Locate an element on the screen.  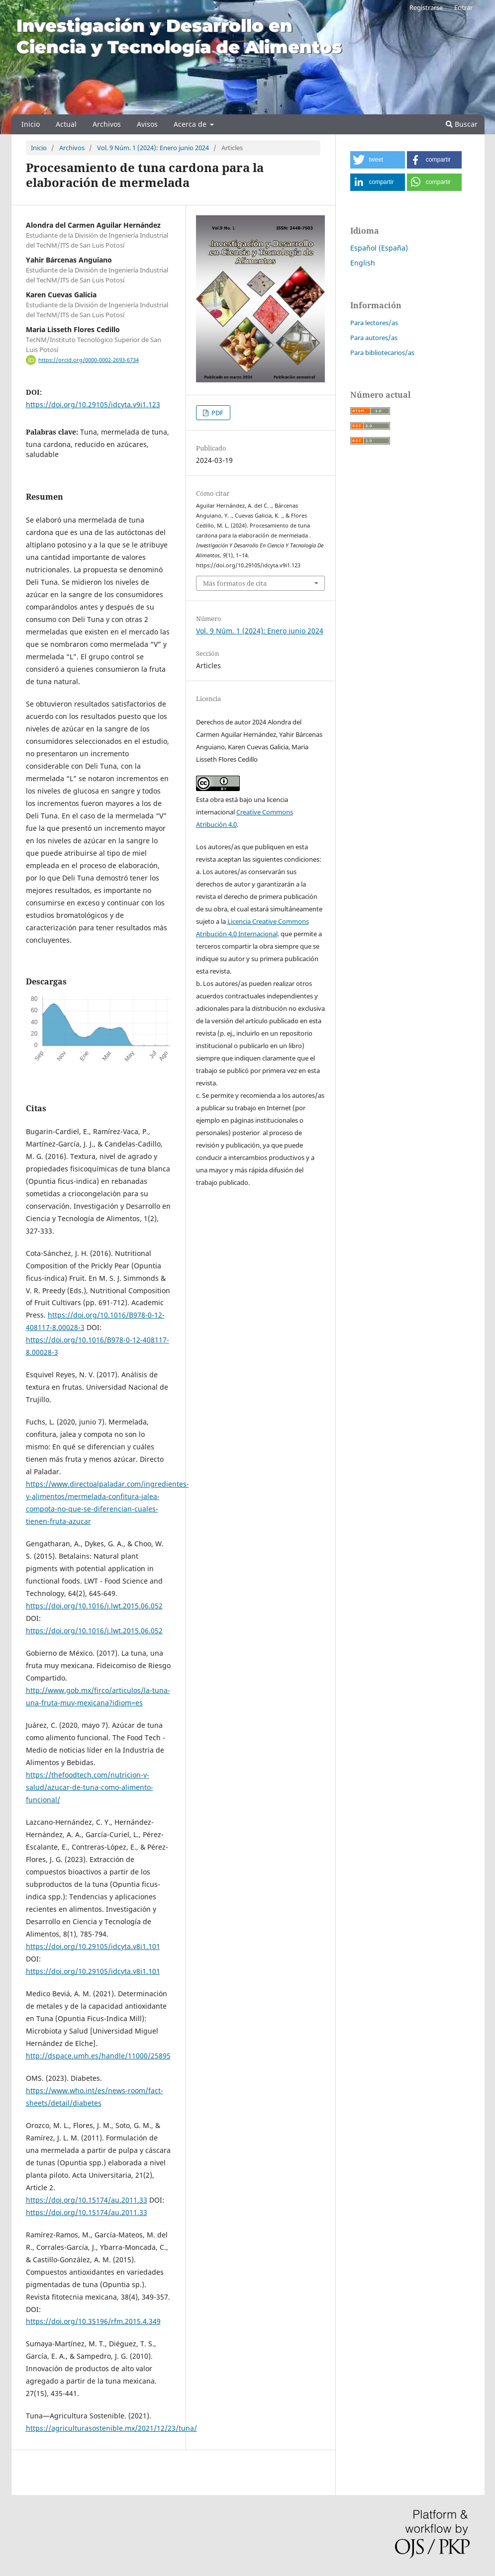
[button] is located at coordinates (377, 160).